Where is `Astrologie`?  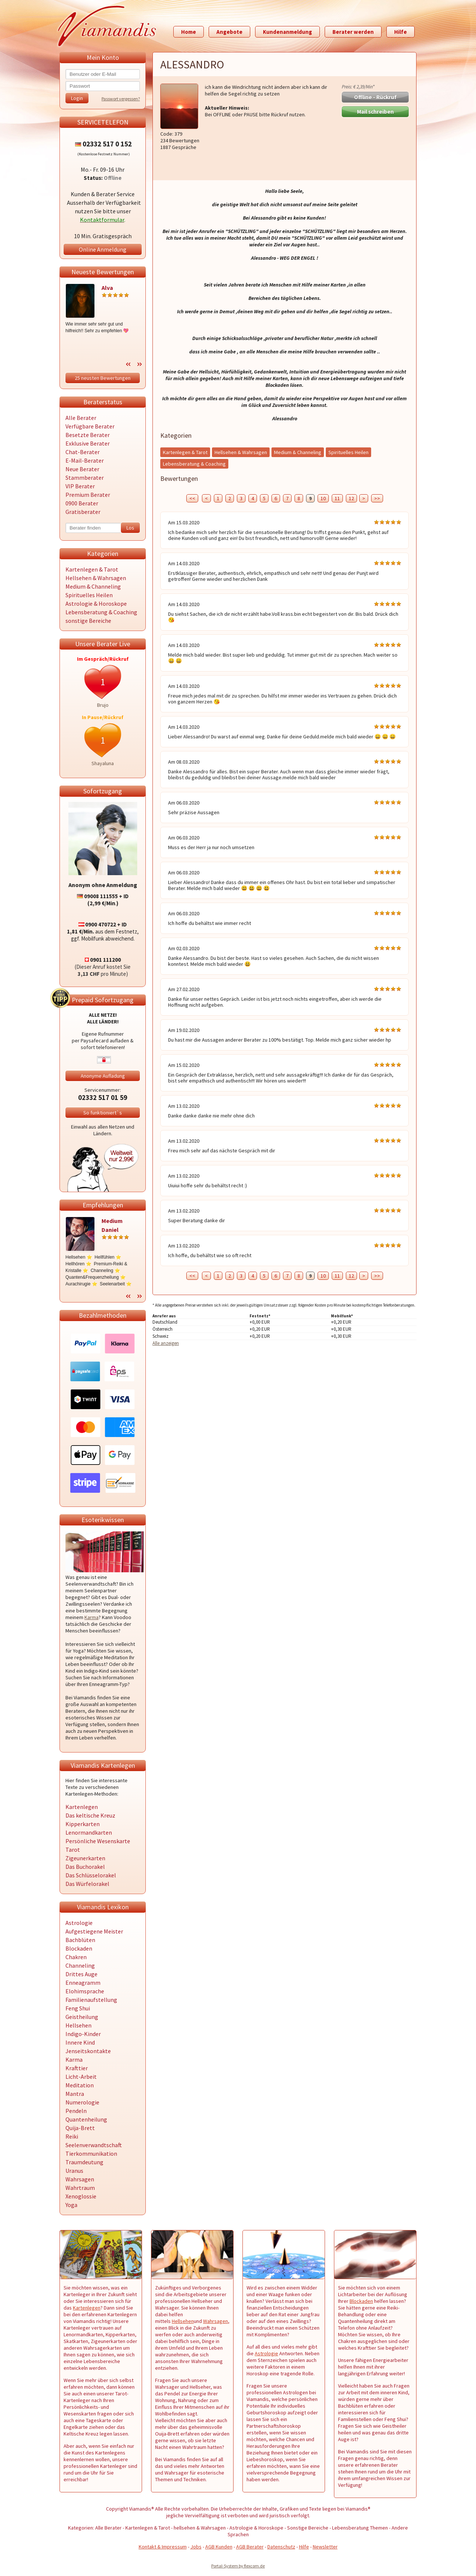
Astrologie is located at coordinates (79, 1922).